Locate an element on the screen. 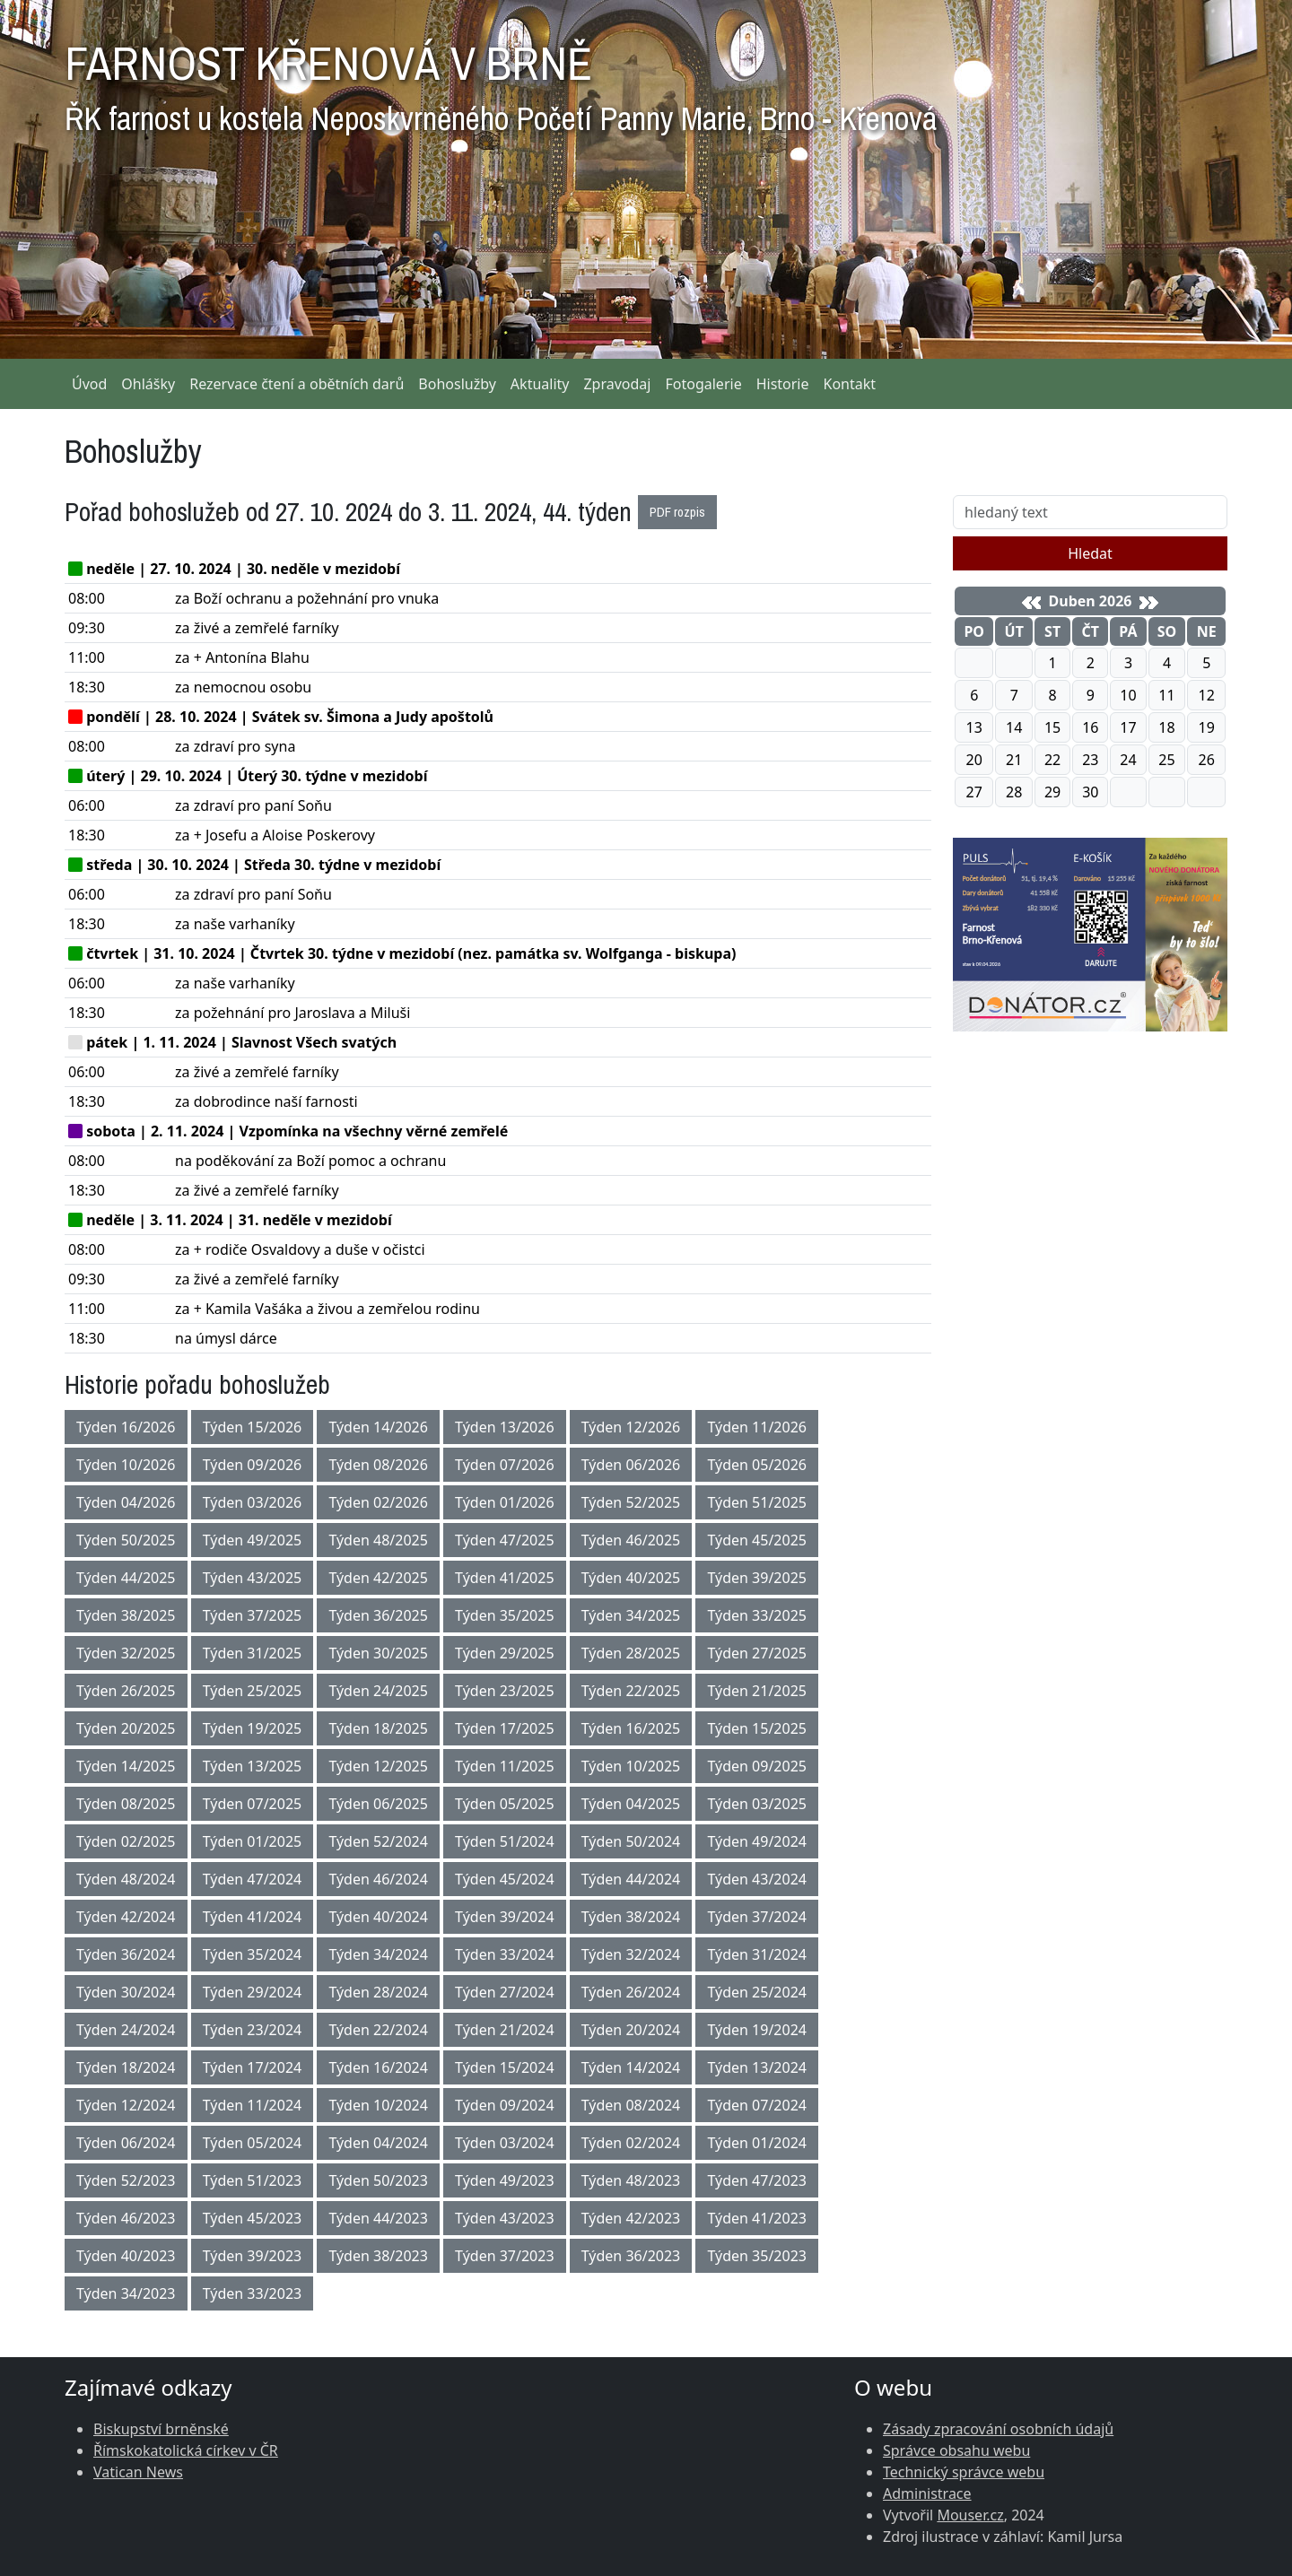 The width and height of the screenshot is (1292, 2576). Týden 38/2025 is located at coordinates (126, 1615).